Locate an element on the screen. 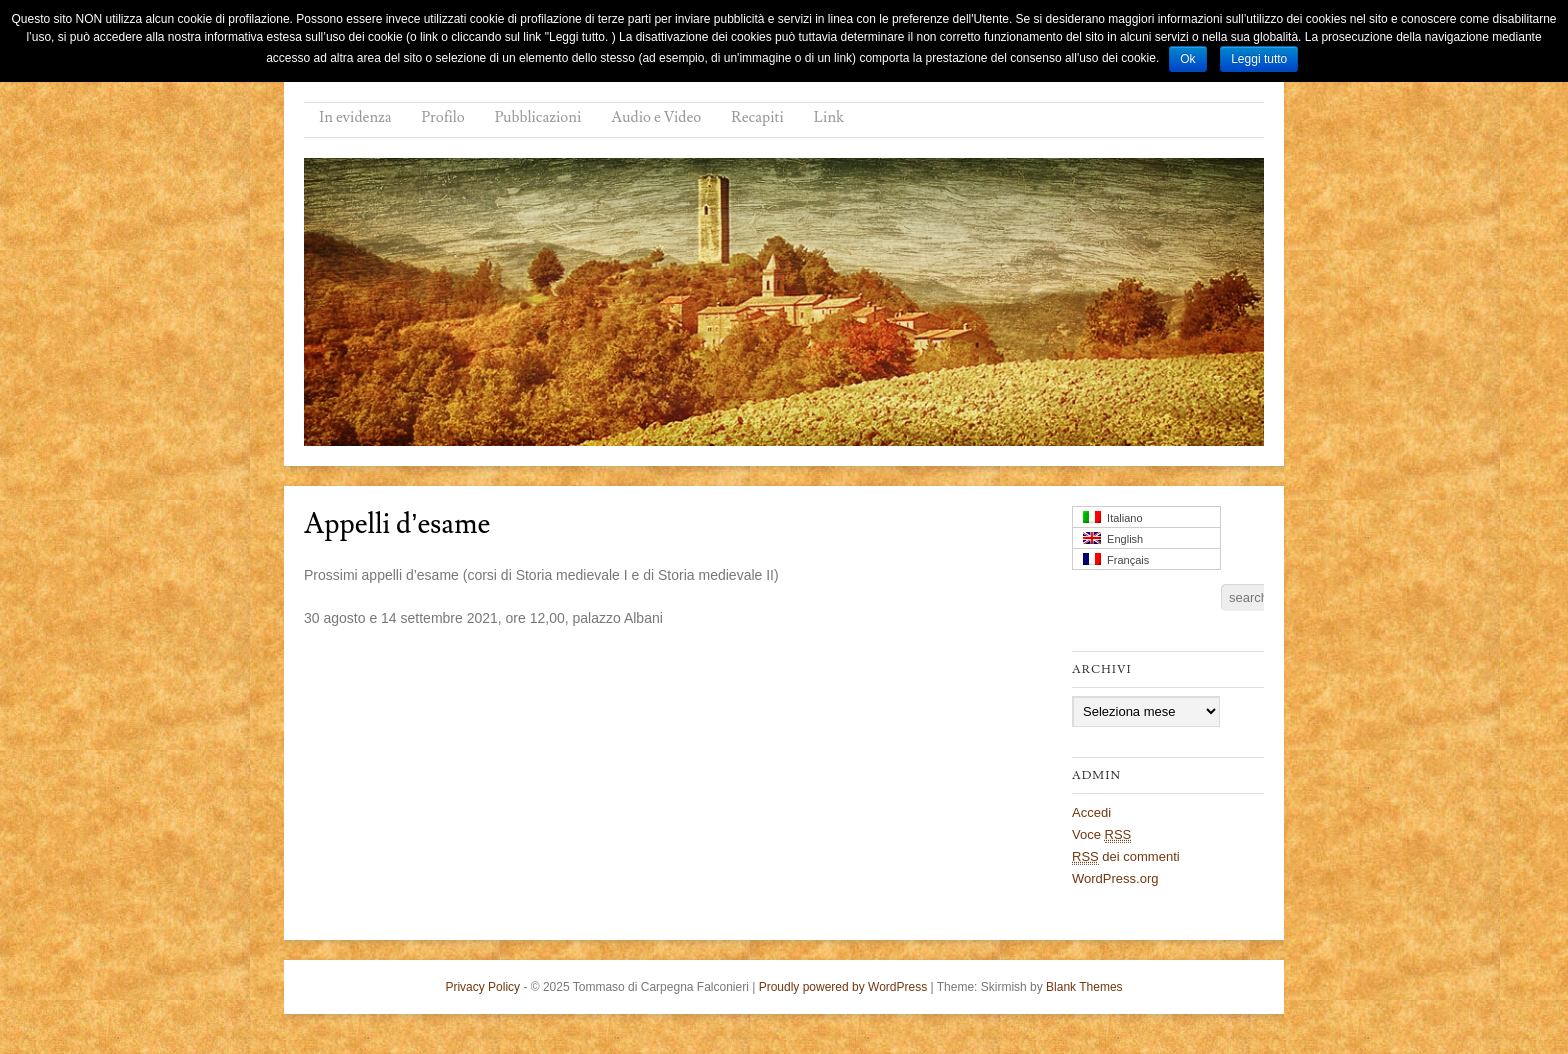 The height and width of the screenshot is (1054, 1568). Blank Themes is located at coordinates (1084, 987).